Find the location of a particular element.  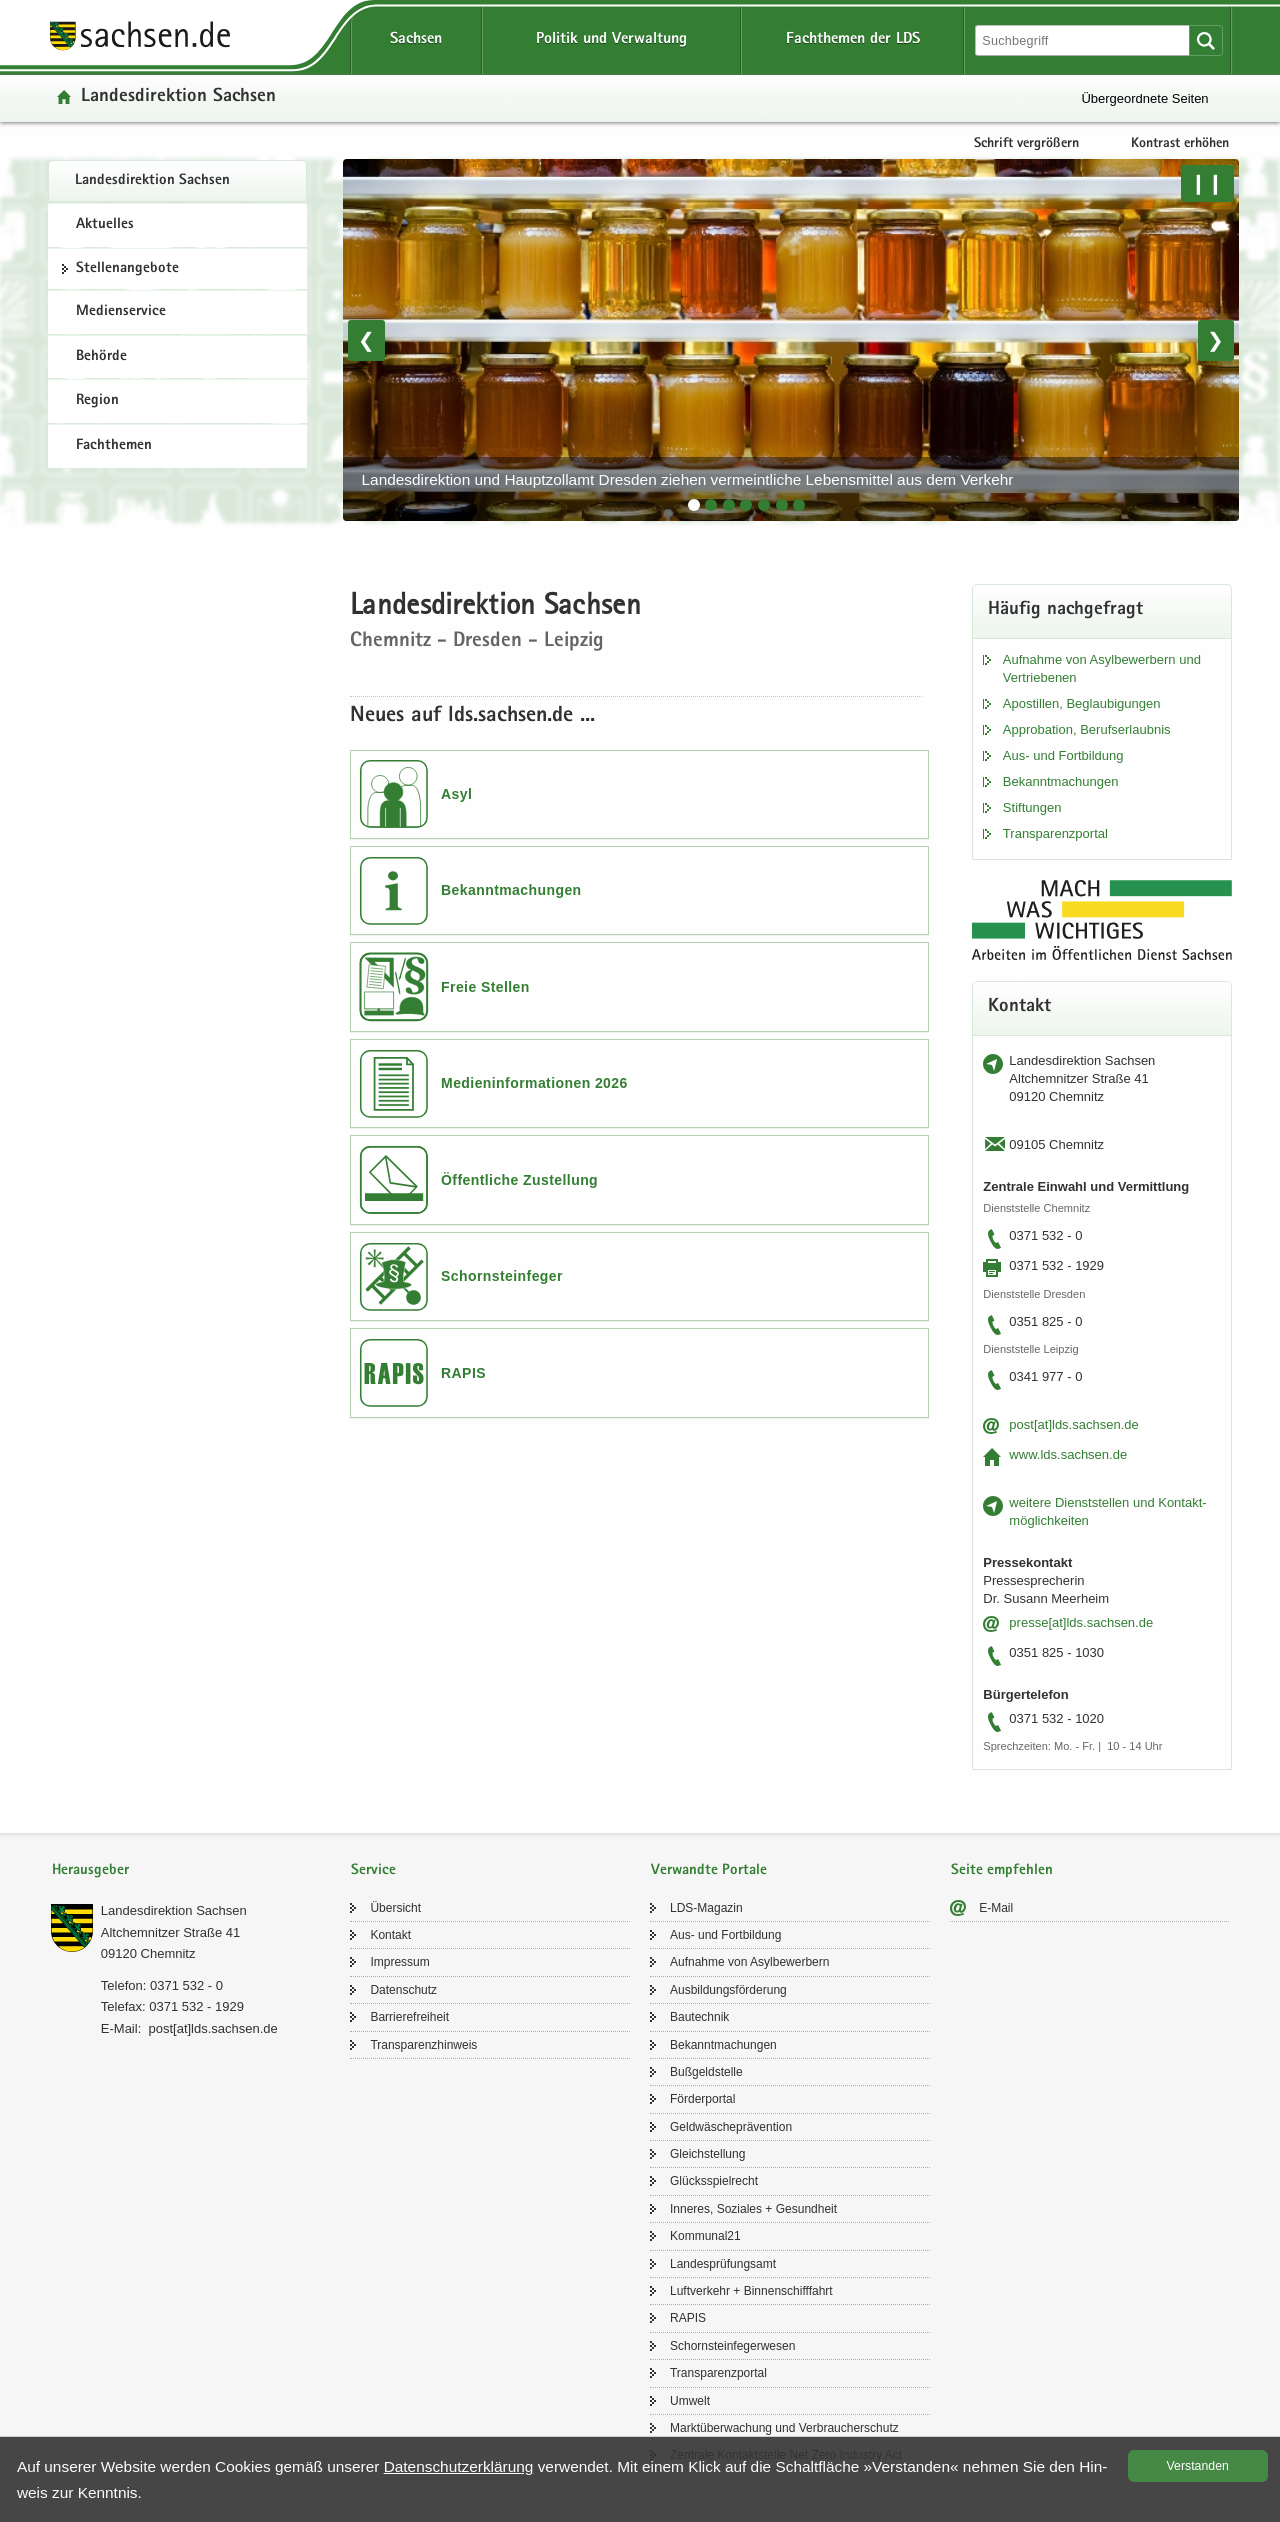

pres­se[at]lds.sach­sen.de is located at coordinates (1081, 1622).